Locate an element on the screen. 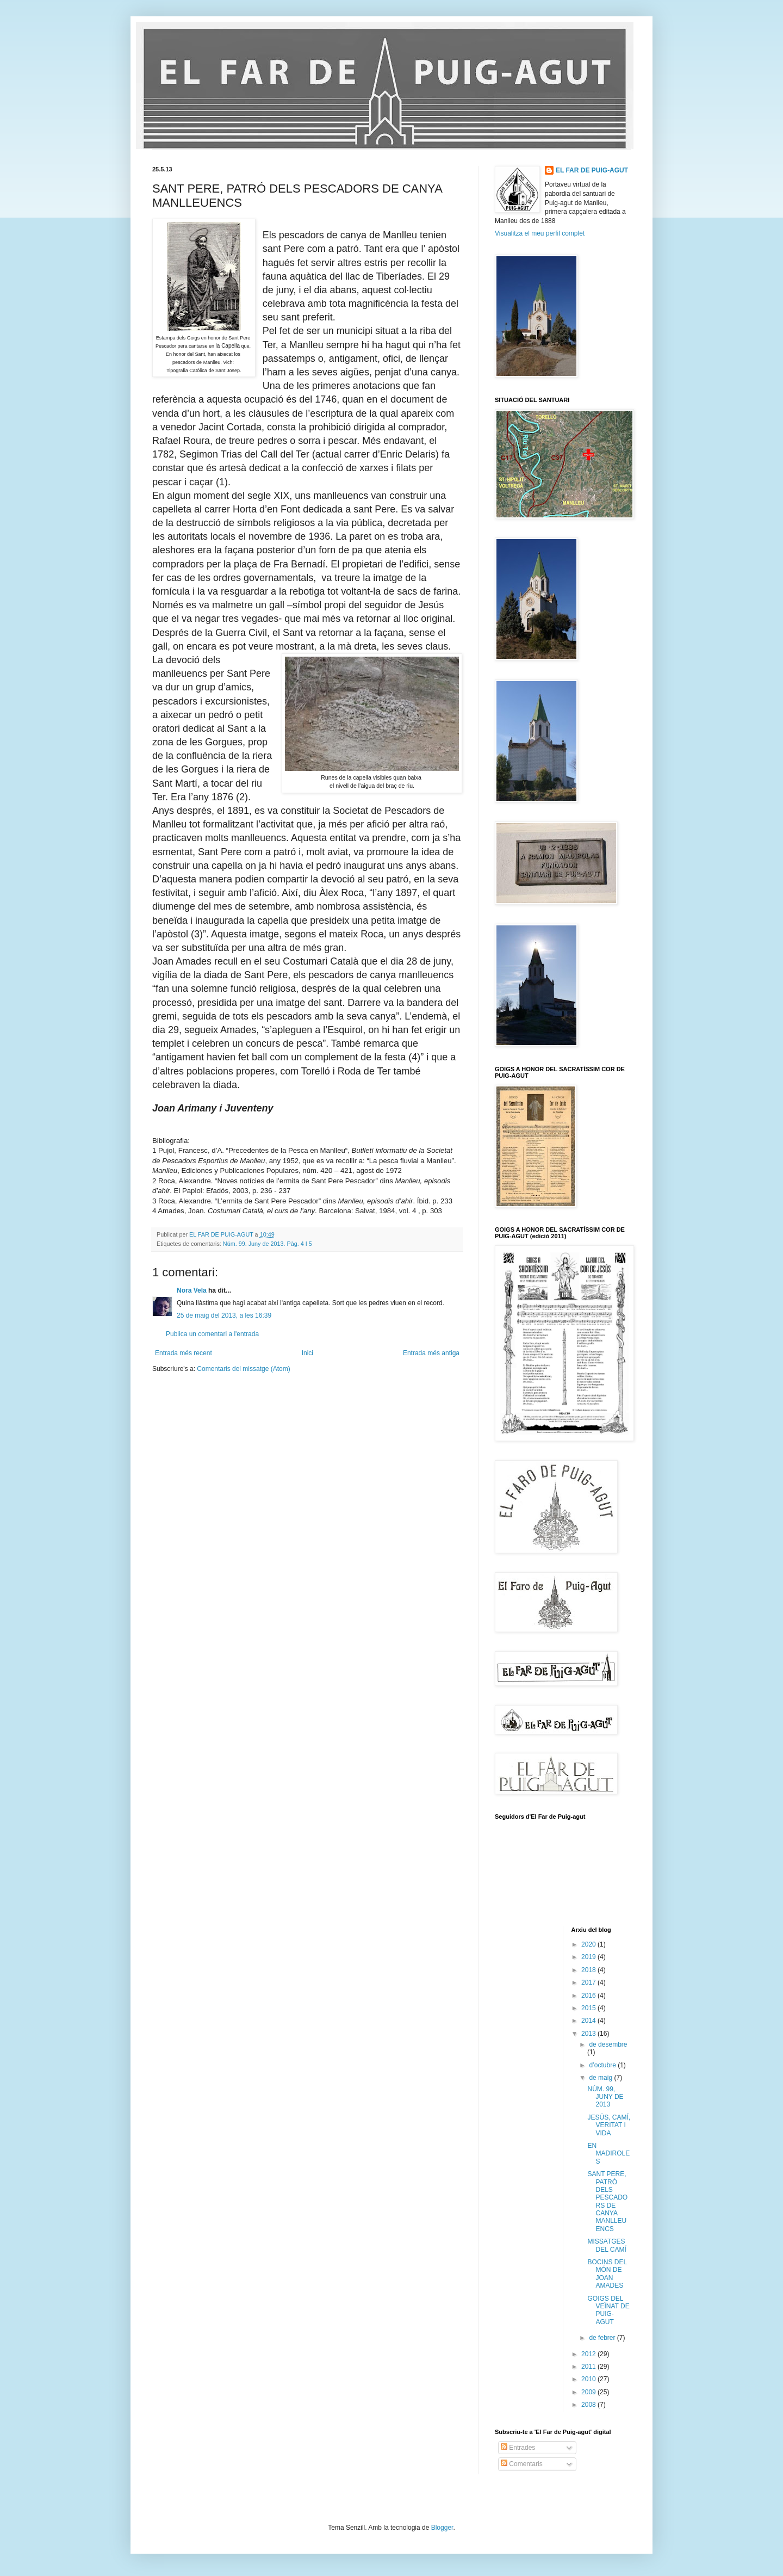 The height and width of the screenshot is (2576, 783). 2010 is located at coordinates (589, 2379).